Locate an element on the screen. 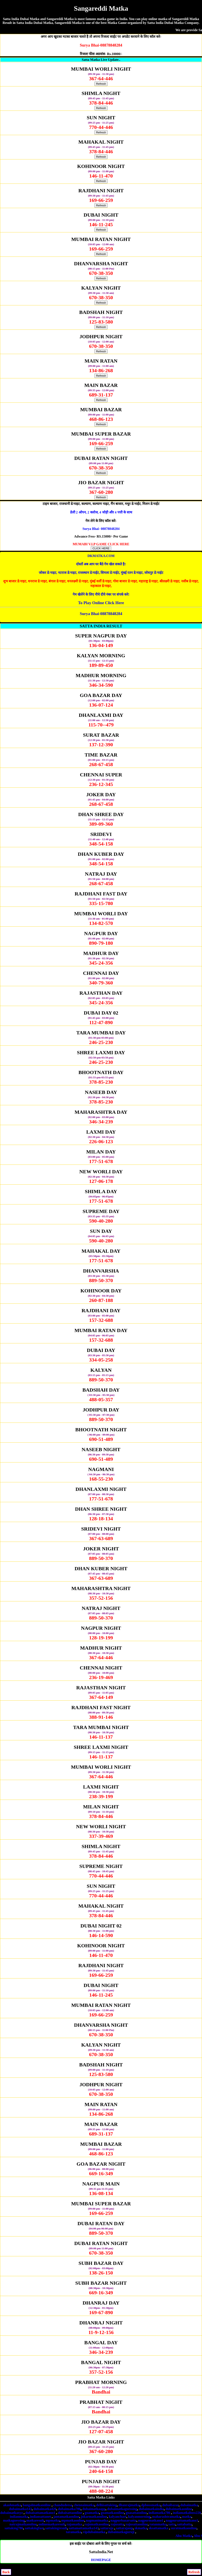 The image size is (202, 2576). dubaimatkaguessing is located at coordinates (122, 2509).